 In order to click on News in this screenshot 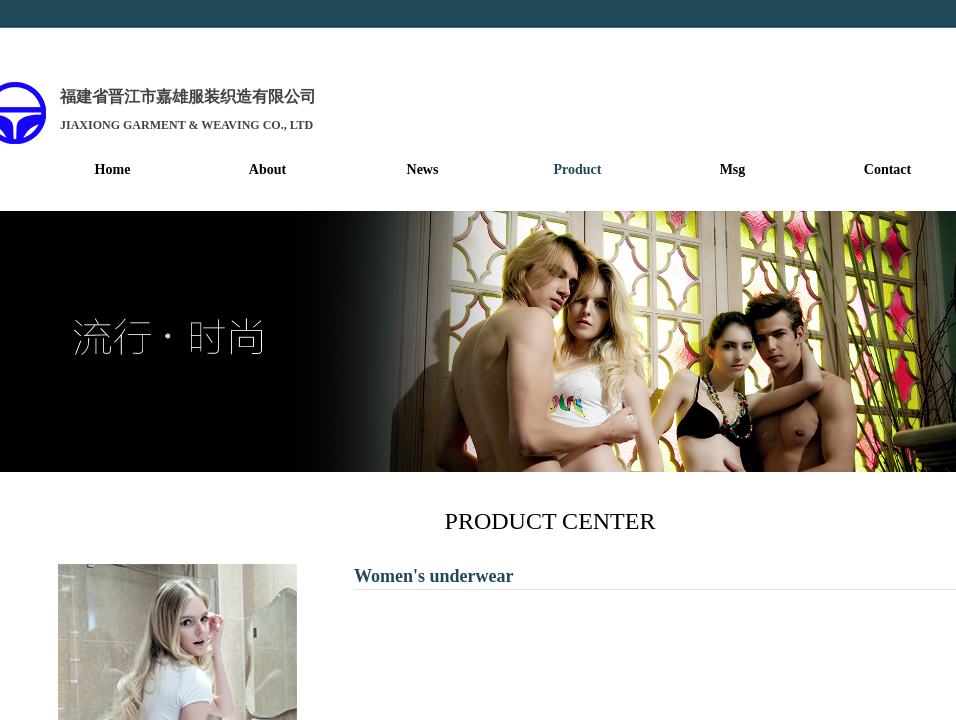, I will do `click(423, 169)`.